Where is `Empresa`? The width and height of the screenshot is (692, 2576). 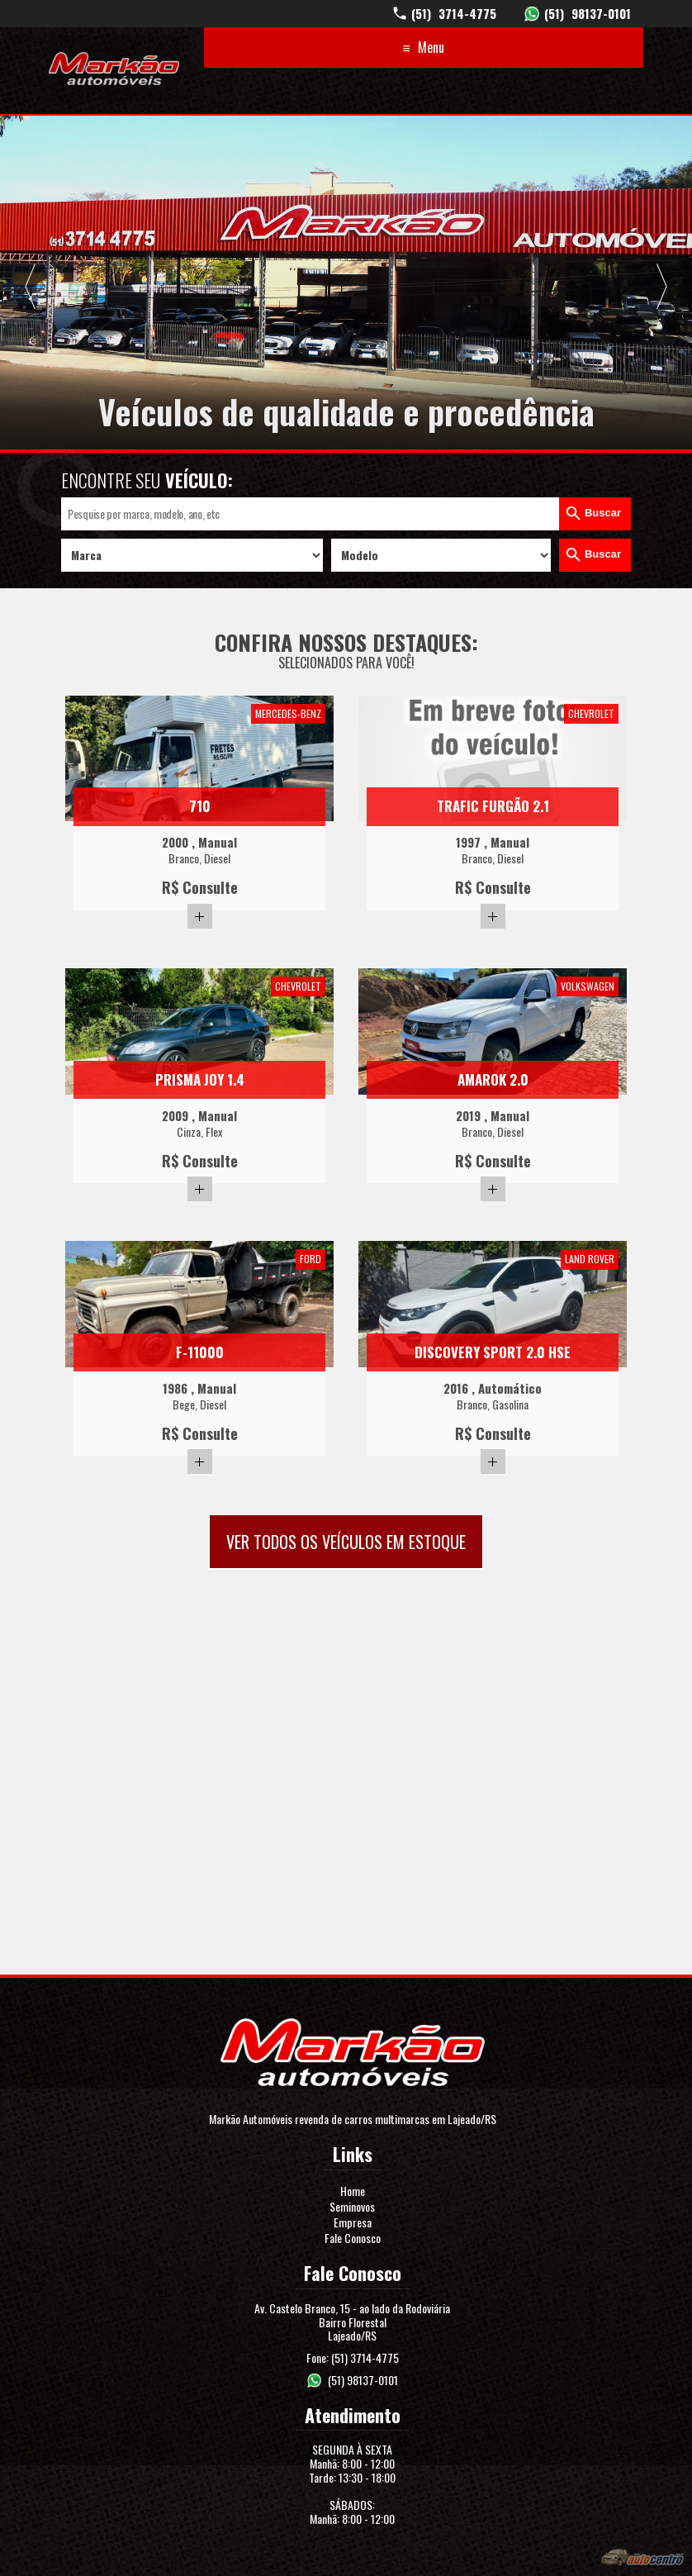
Empresa is located at coordinates (353, 2222).